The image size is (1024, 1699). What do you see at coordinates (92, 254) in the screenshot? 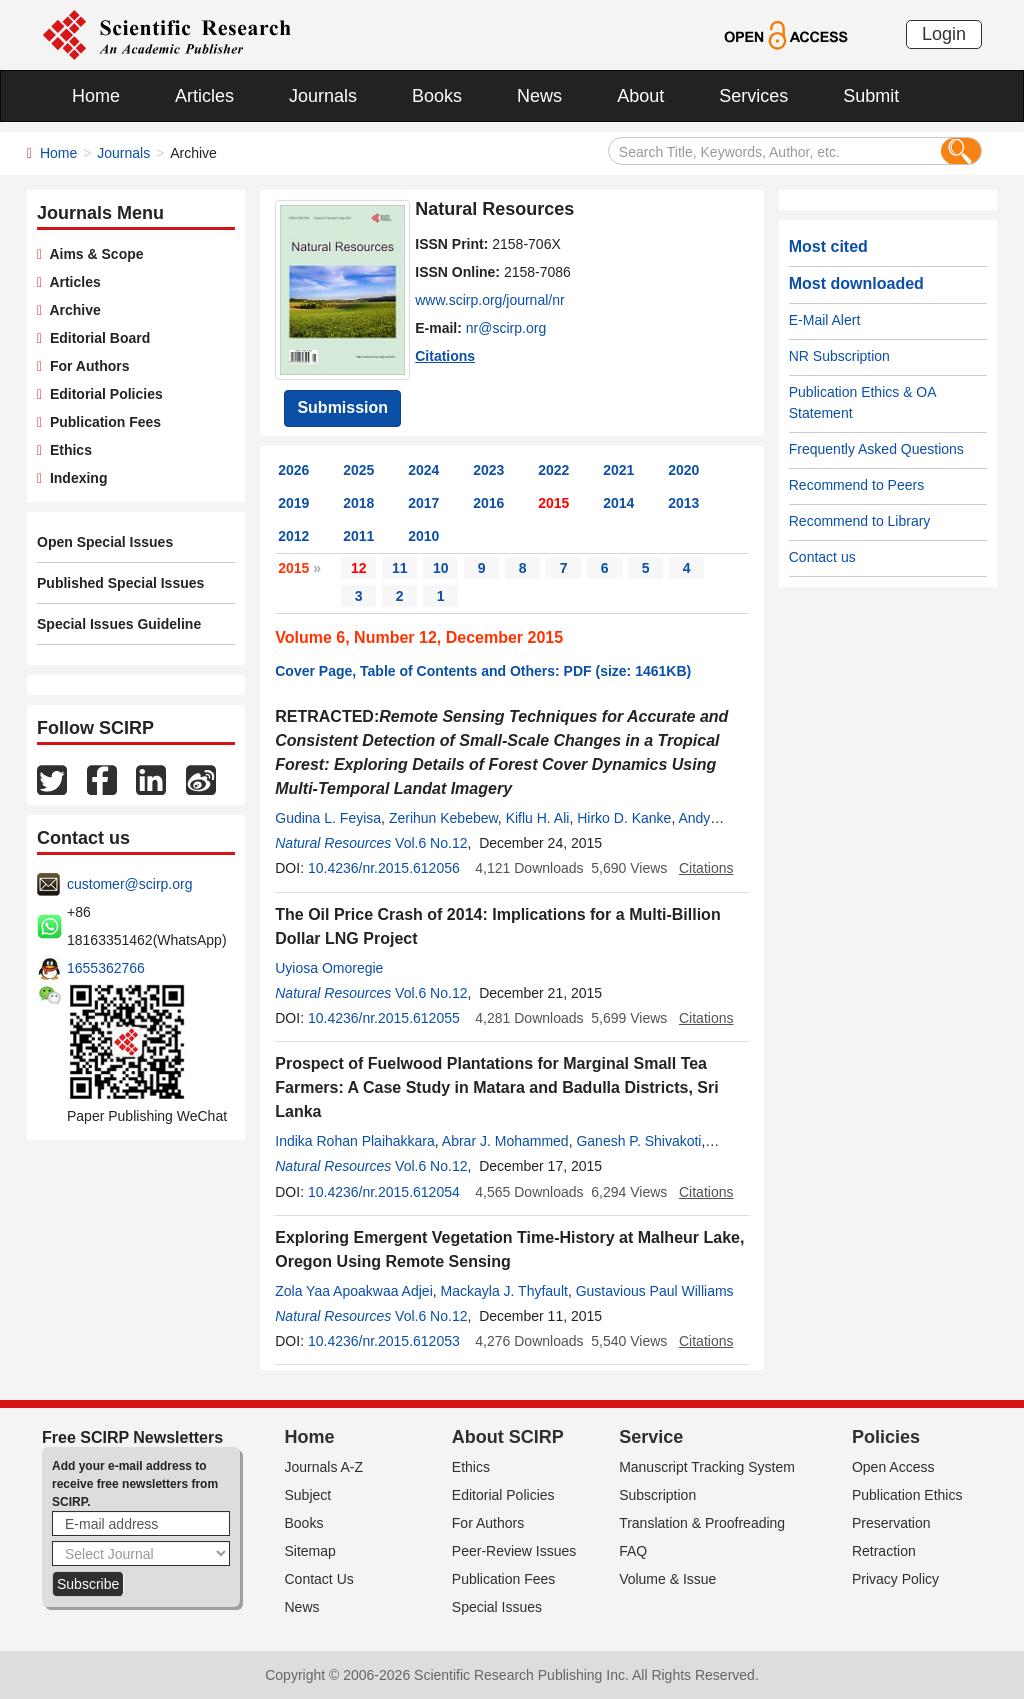
I see `Aims & Scope` at bounding box center [92, 254].